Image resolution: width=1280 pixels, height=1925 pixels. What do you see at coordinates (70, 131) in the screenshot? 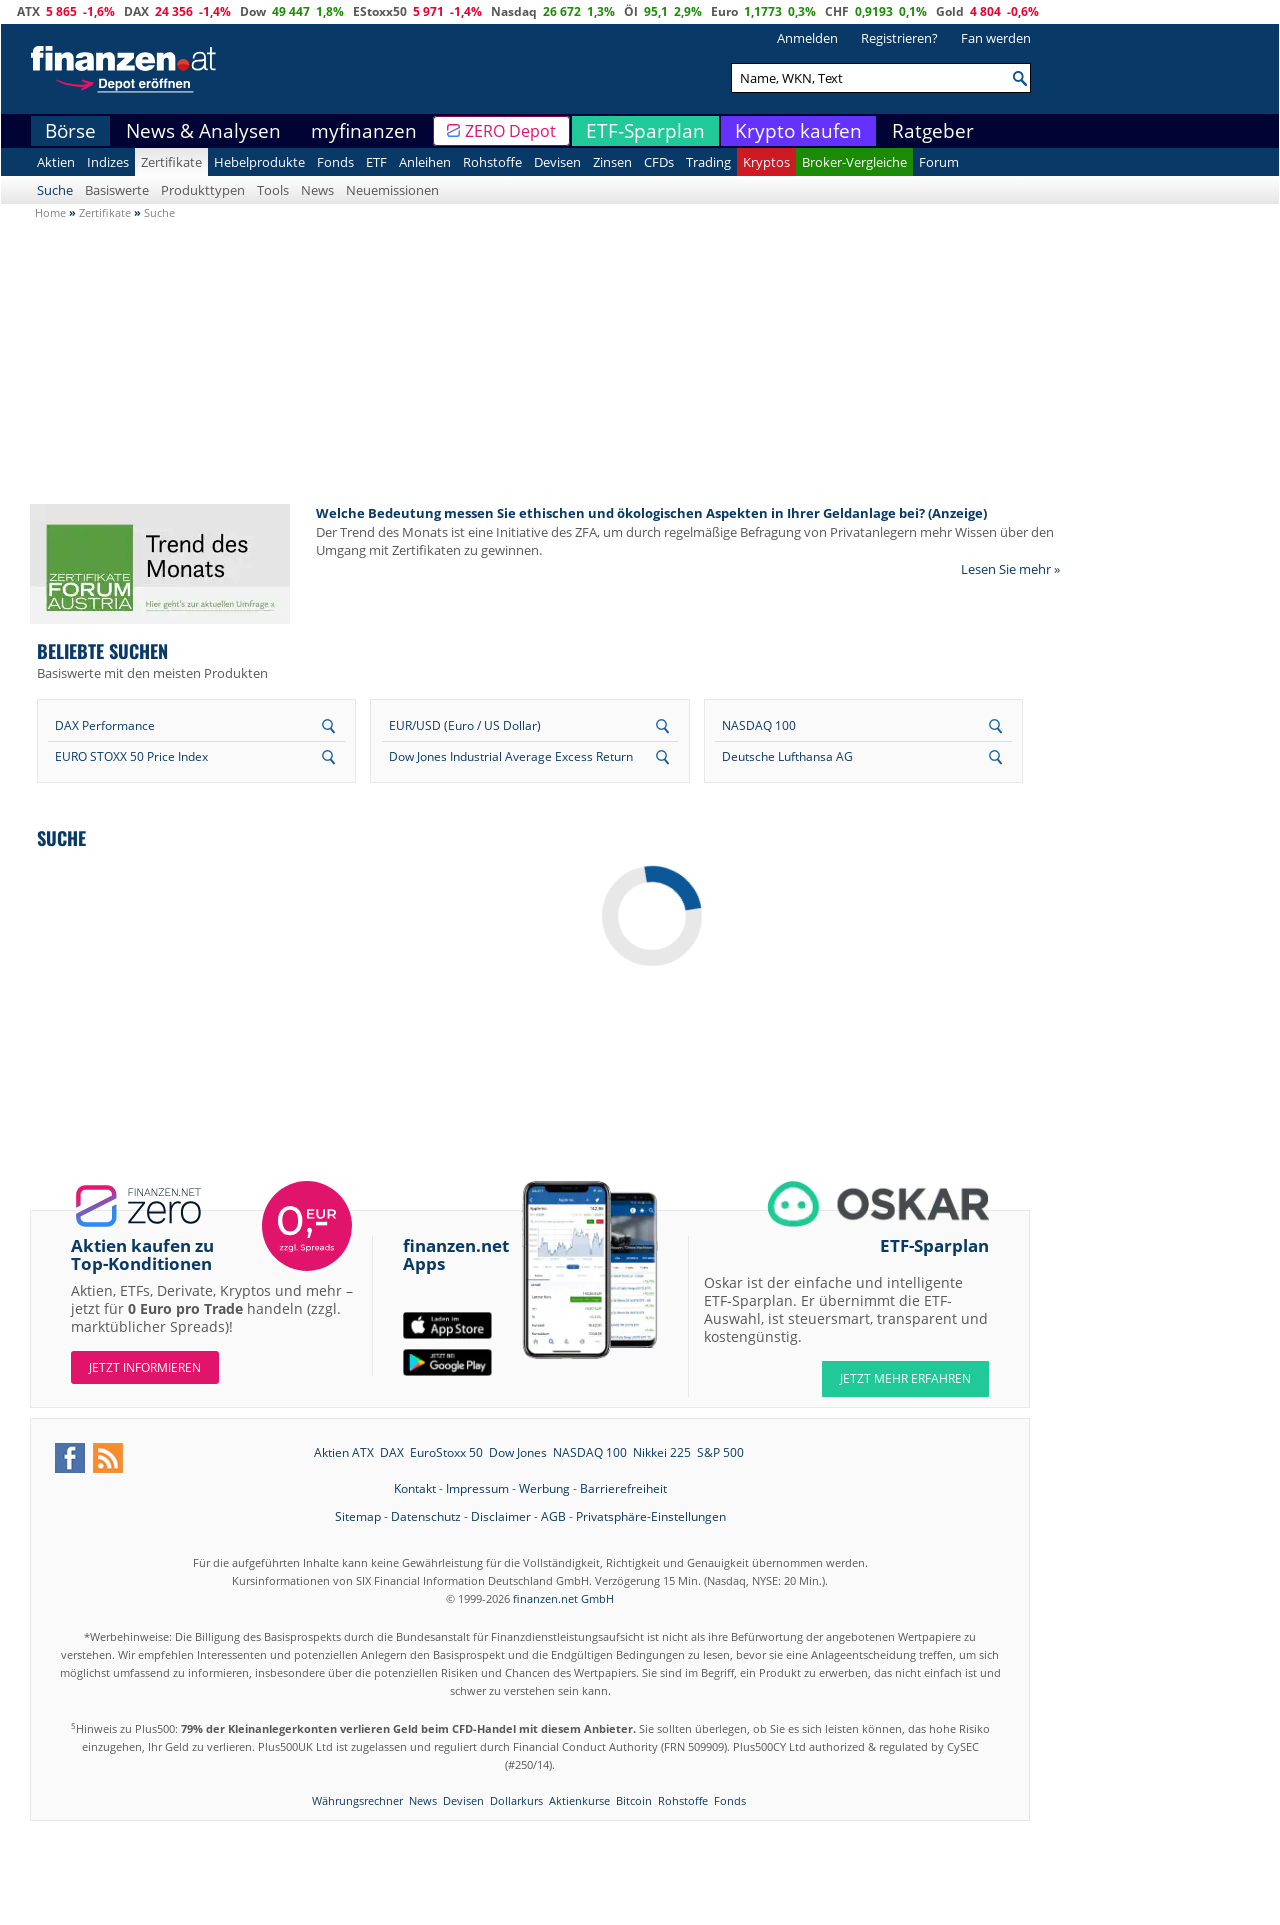
I see `Börse` at bounding box center [70, 131].